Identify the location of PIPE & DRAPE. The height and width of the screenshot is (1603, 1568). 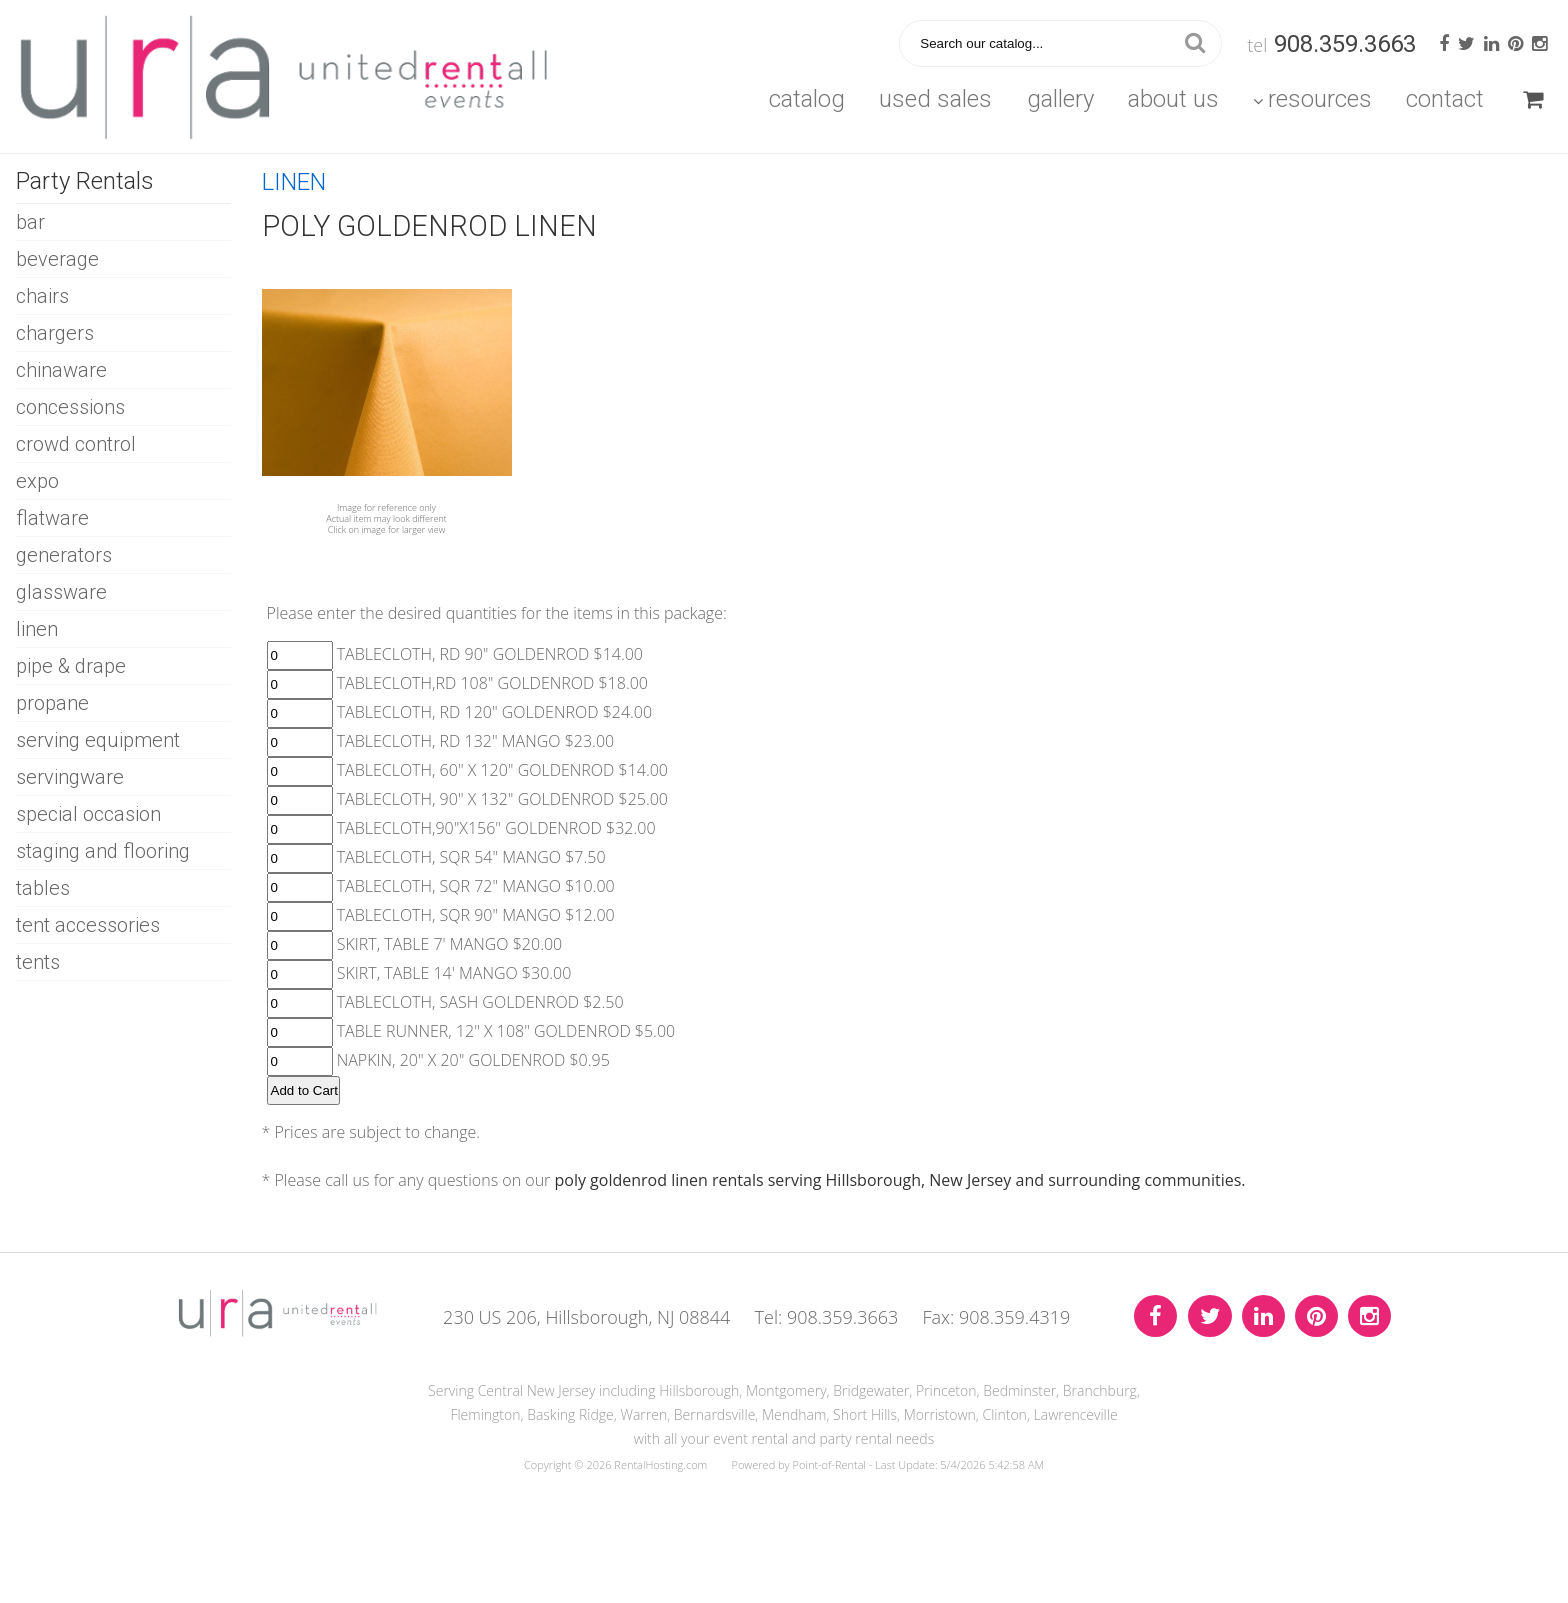
(71, 666).